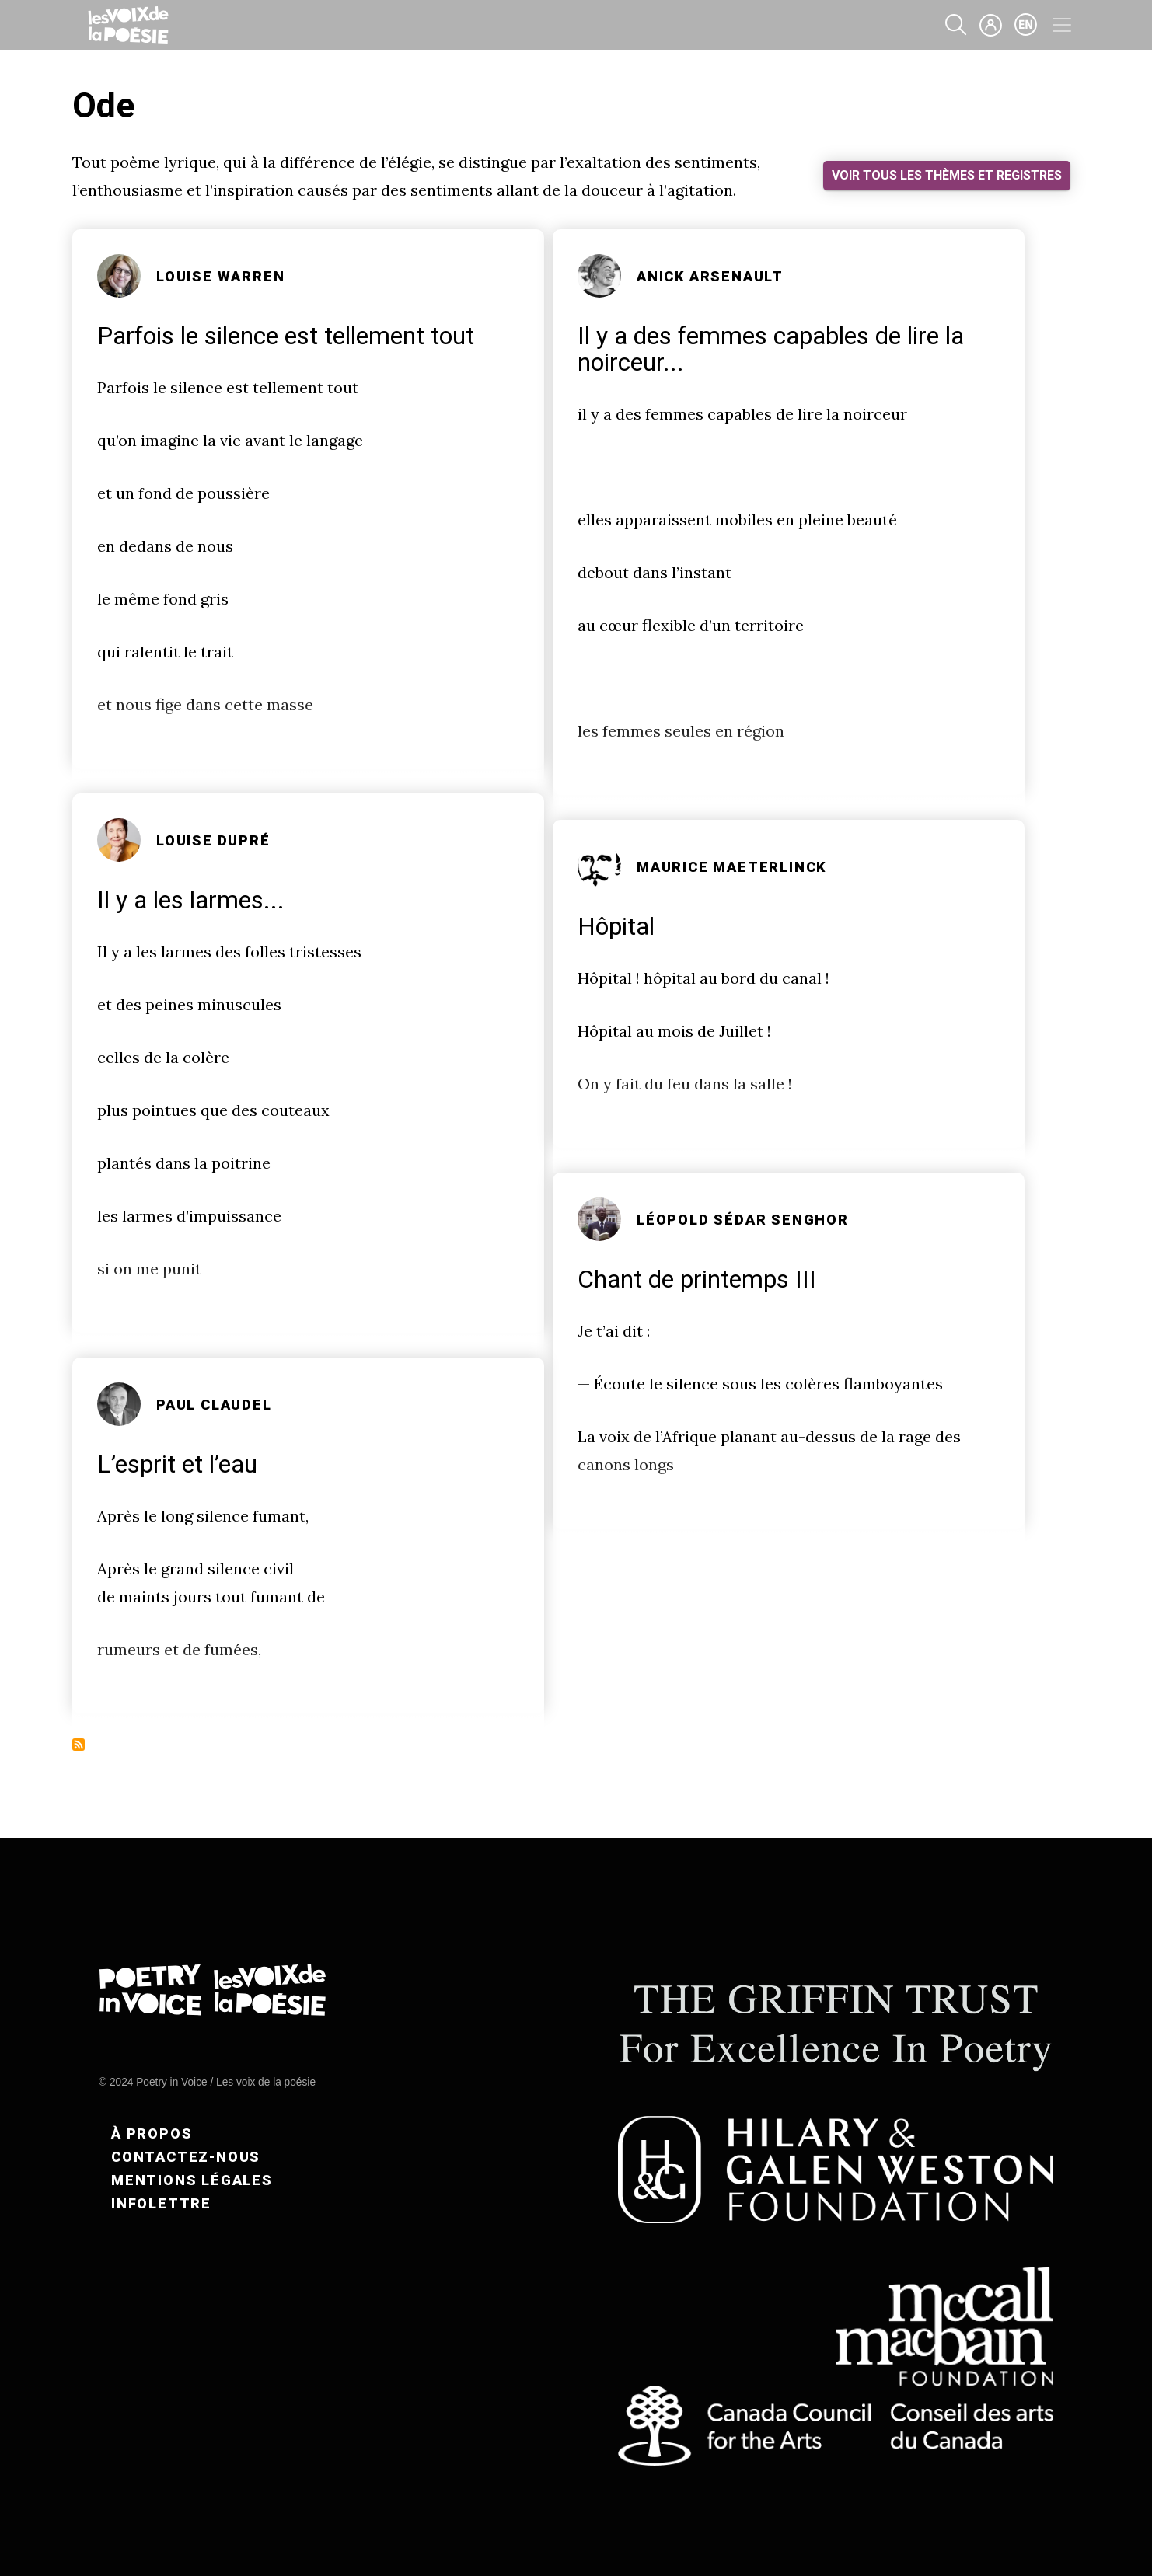 The height and width of the screenshot is (2576, 1152). I want to click on Contactez-nous, so click(185, 2157).